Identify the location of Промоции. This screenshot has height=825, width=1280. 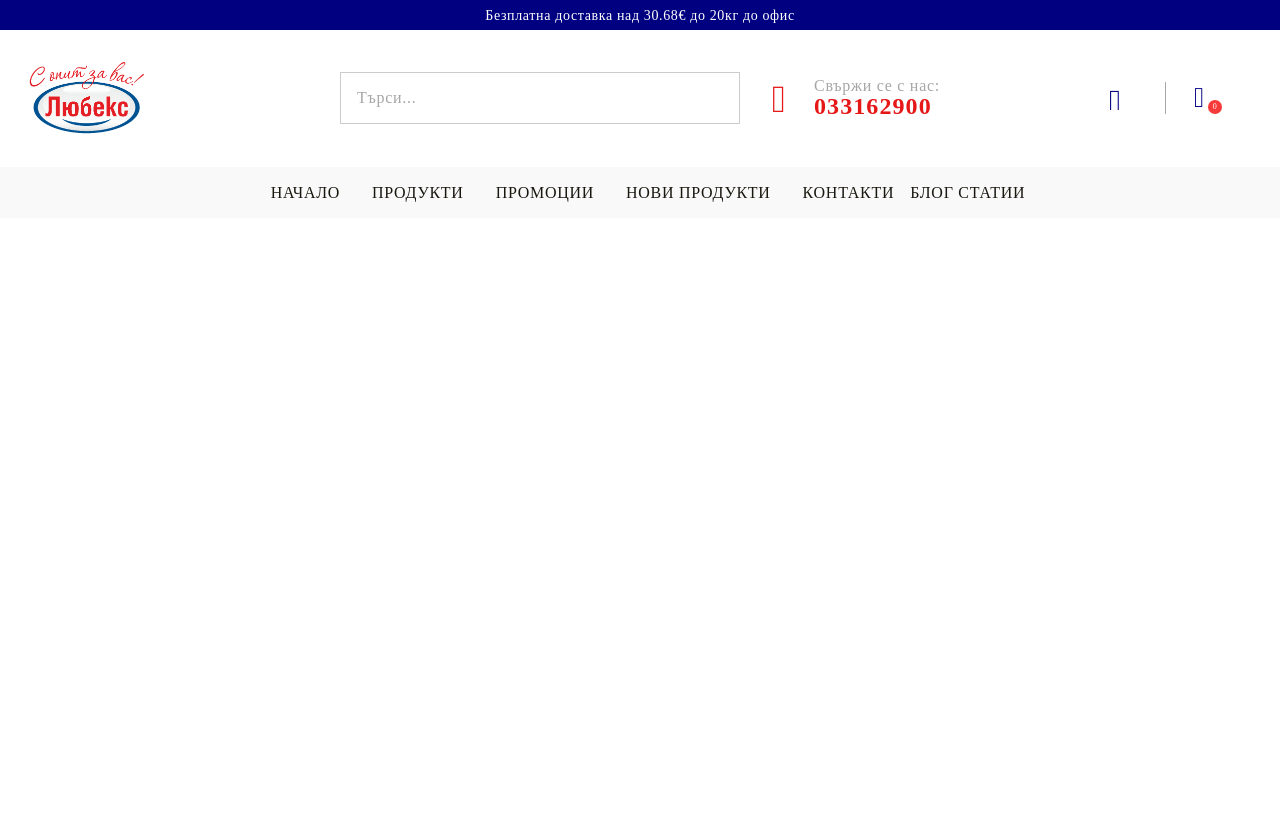
(545, 192).